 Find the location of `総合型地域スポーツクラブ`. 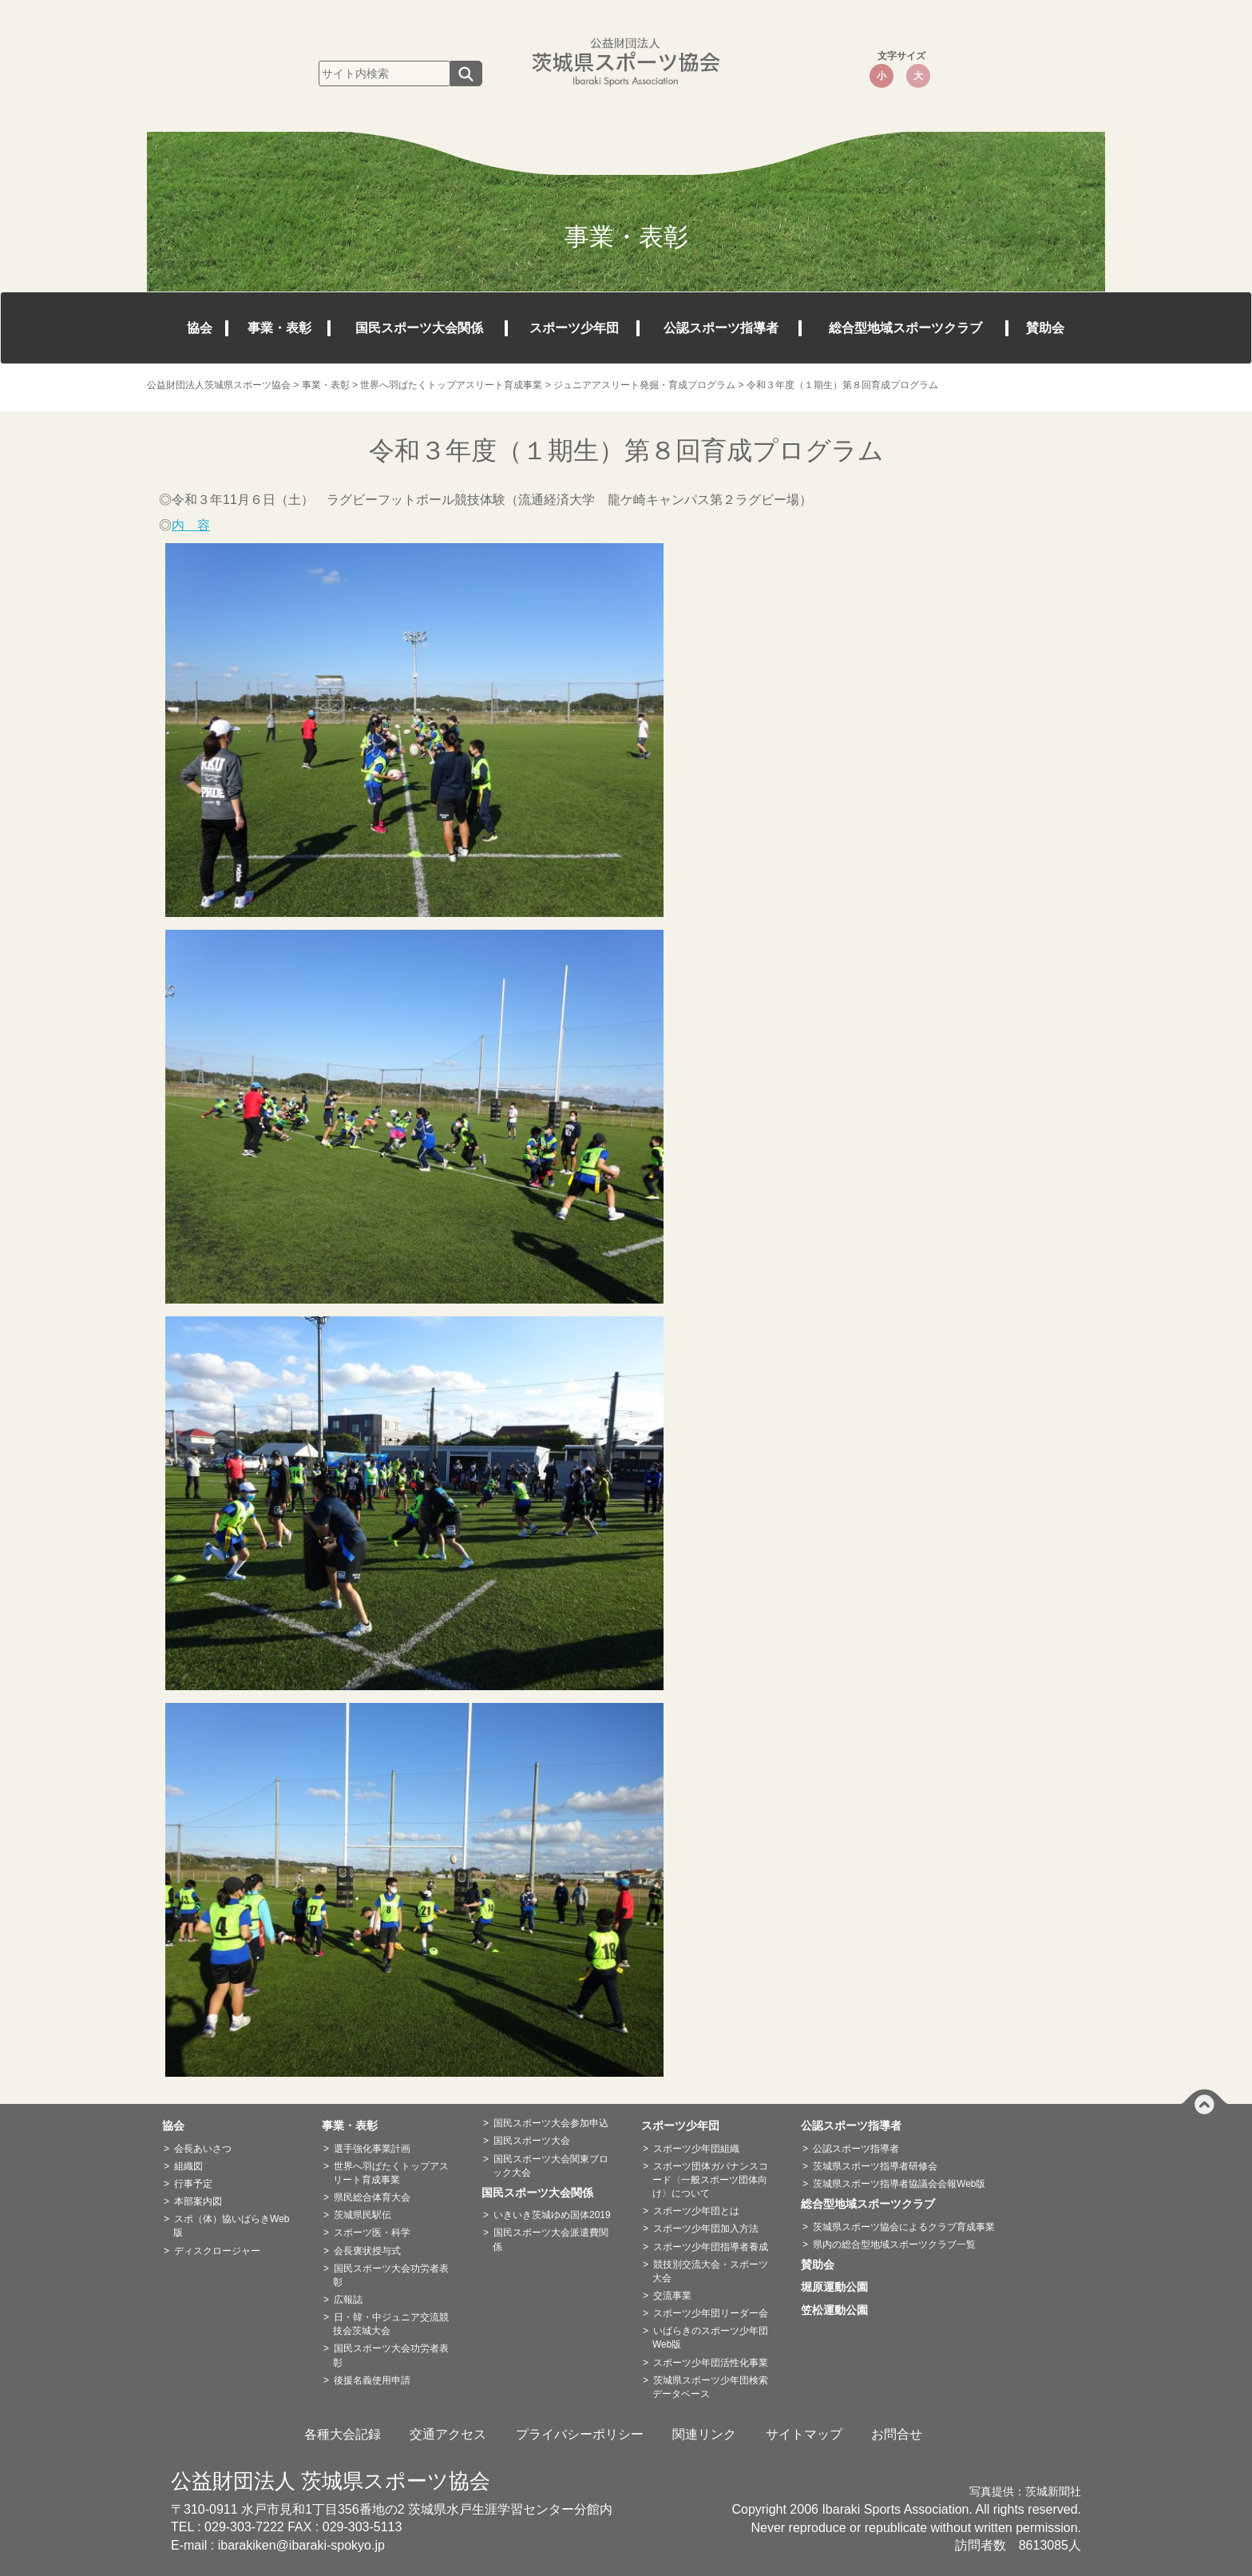

総合型地域スポーツクラブ is located at coordinates (905, 328).